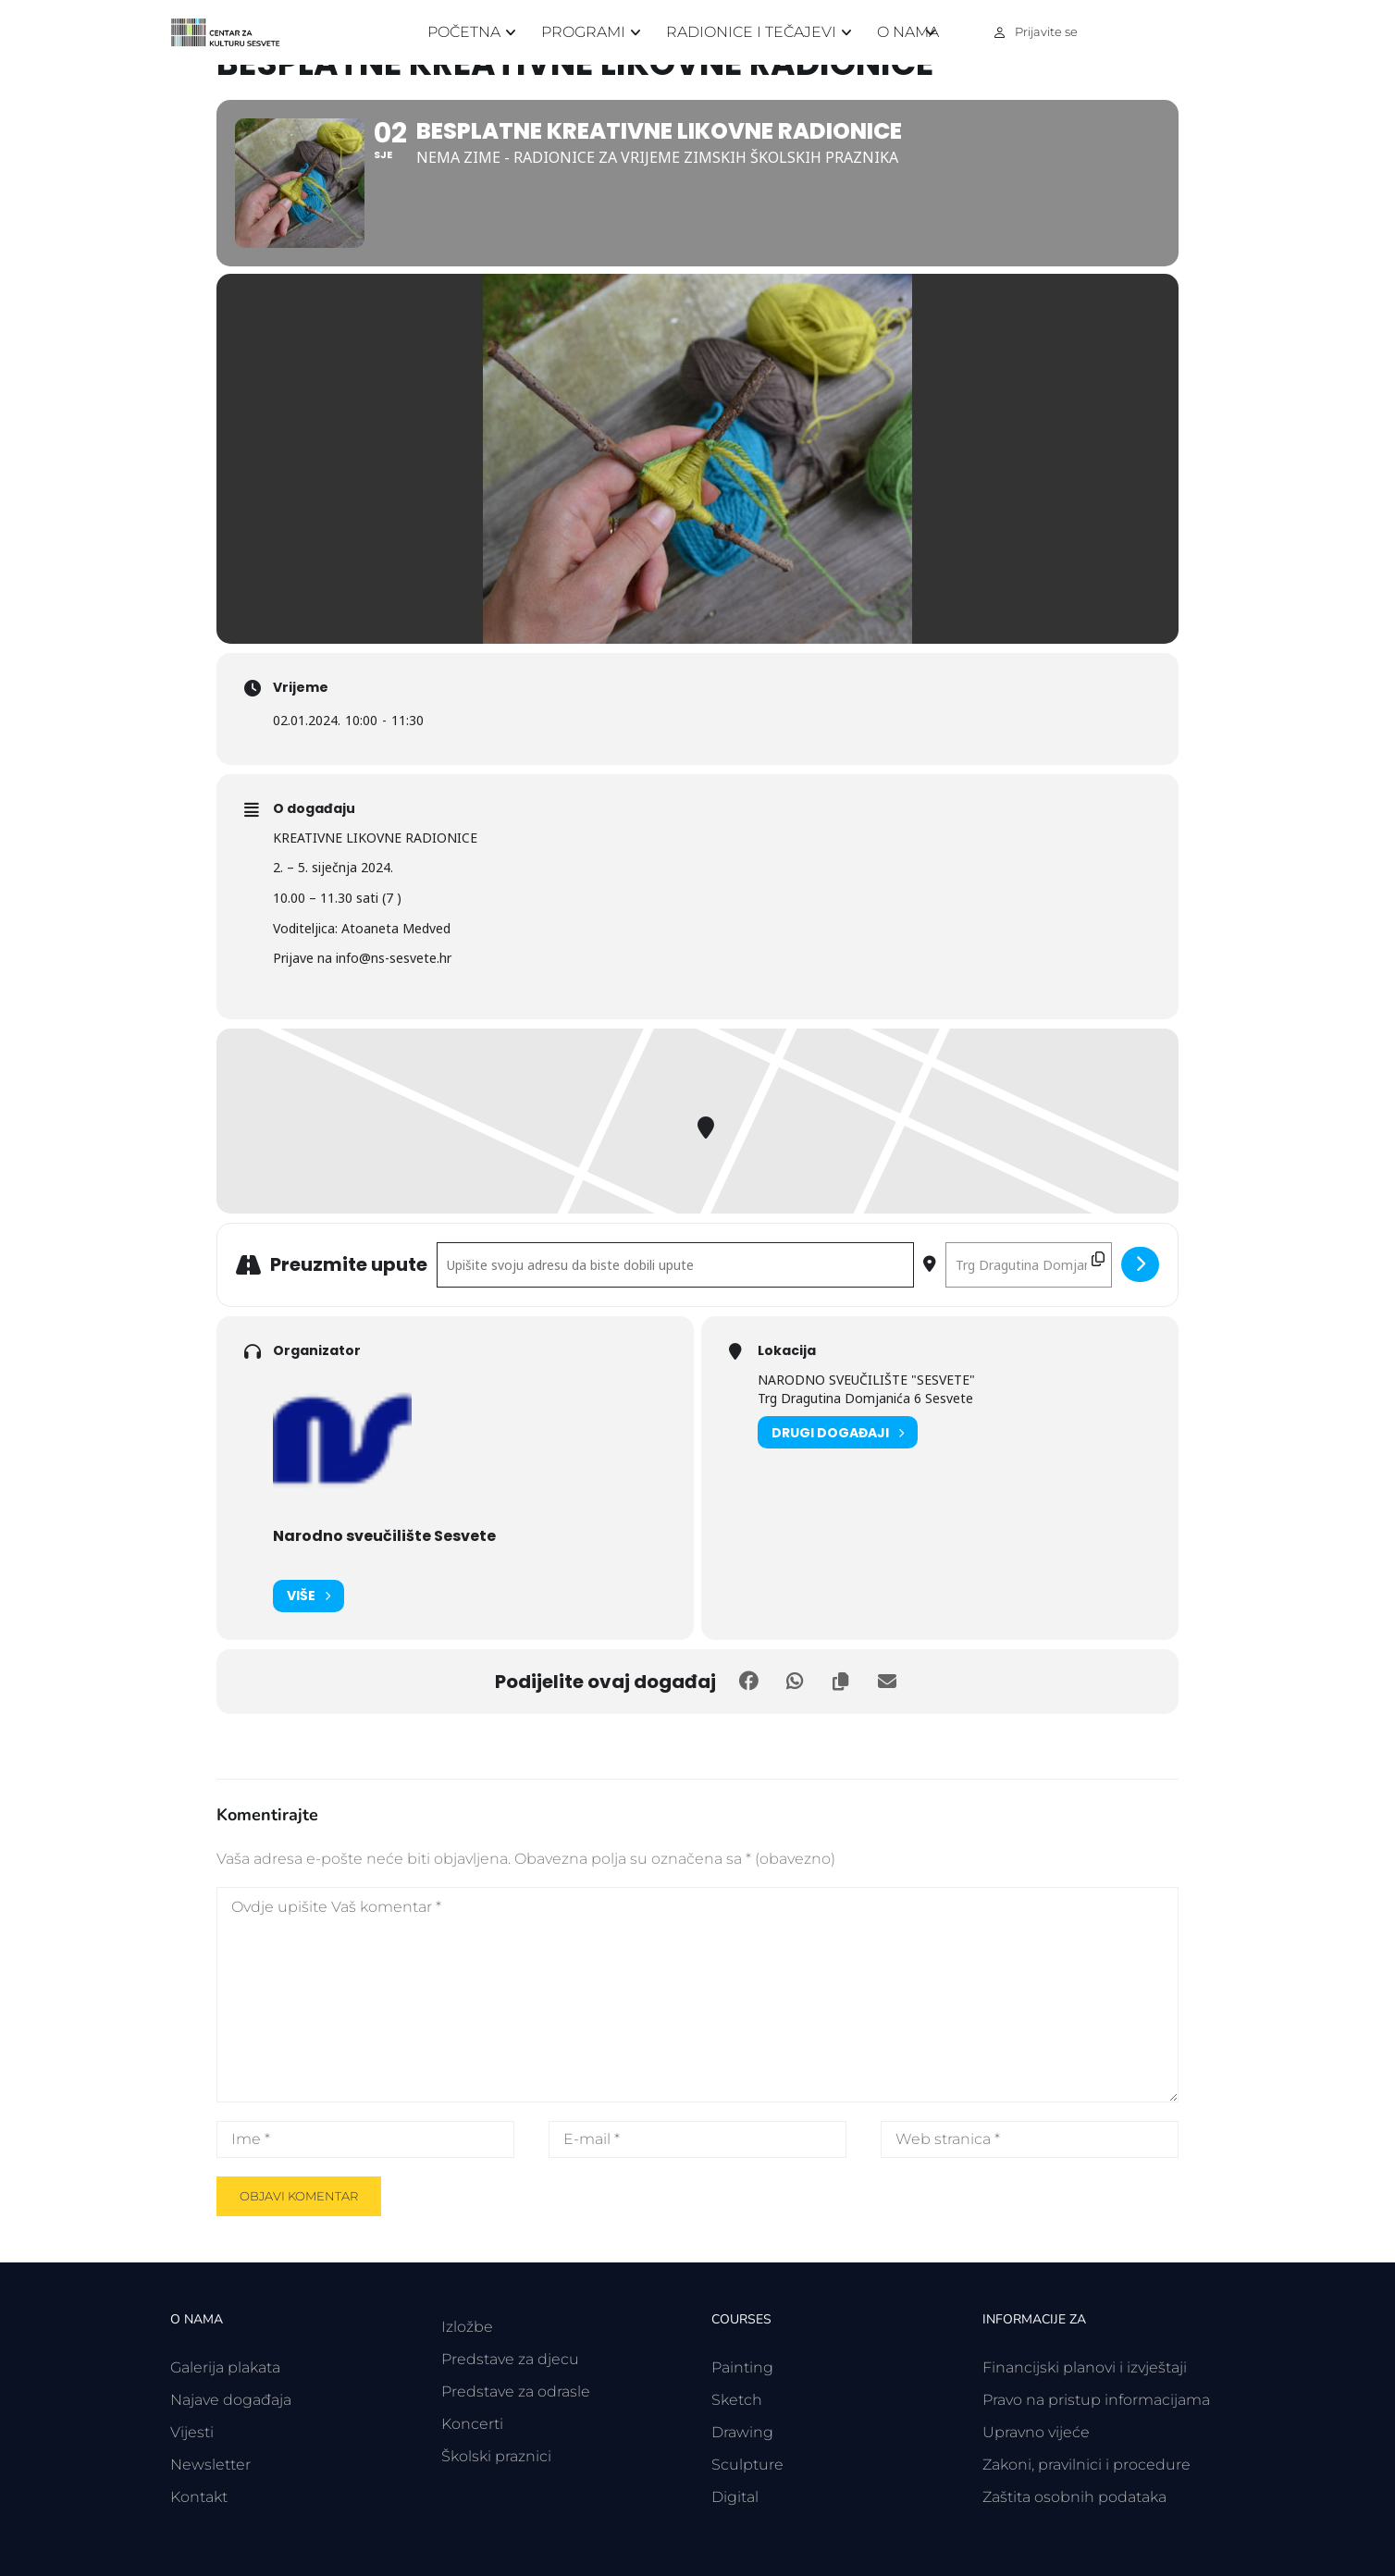 Image resolution: width=1395 pixels, height=2576 pixels. I want to click on O nama, so click(908, 32).